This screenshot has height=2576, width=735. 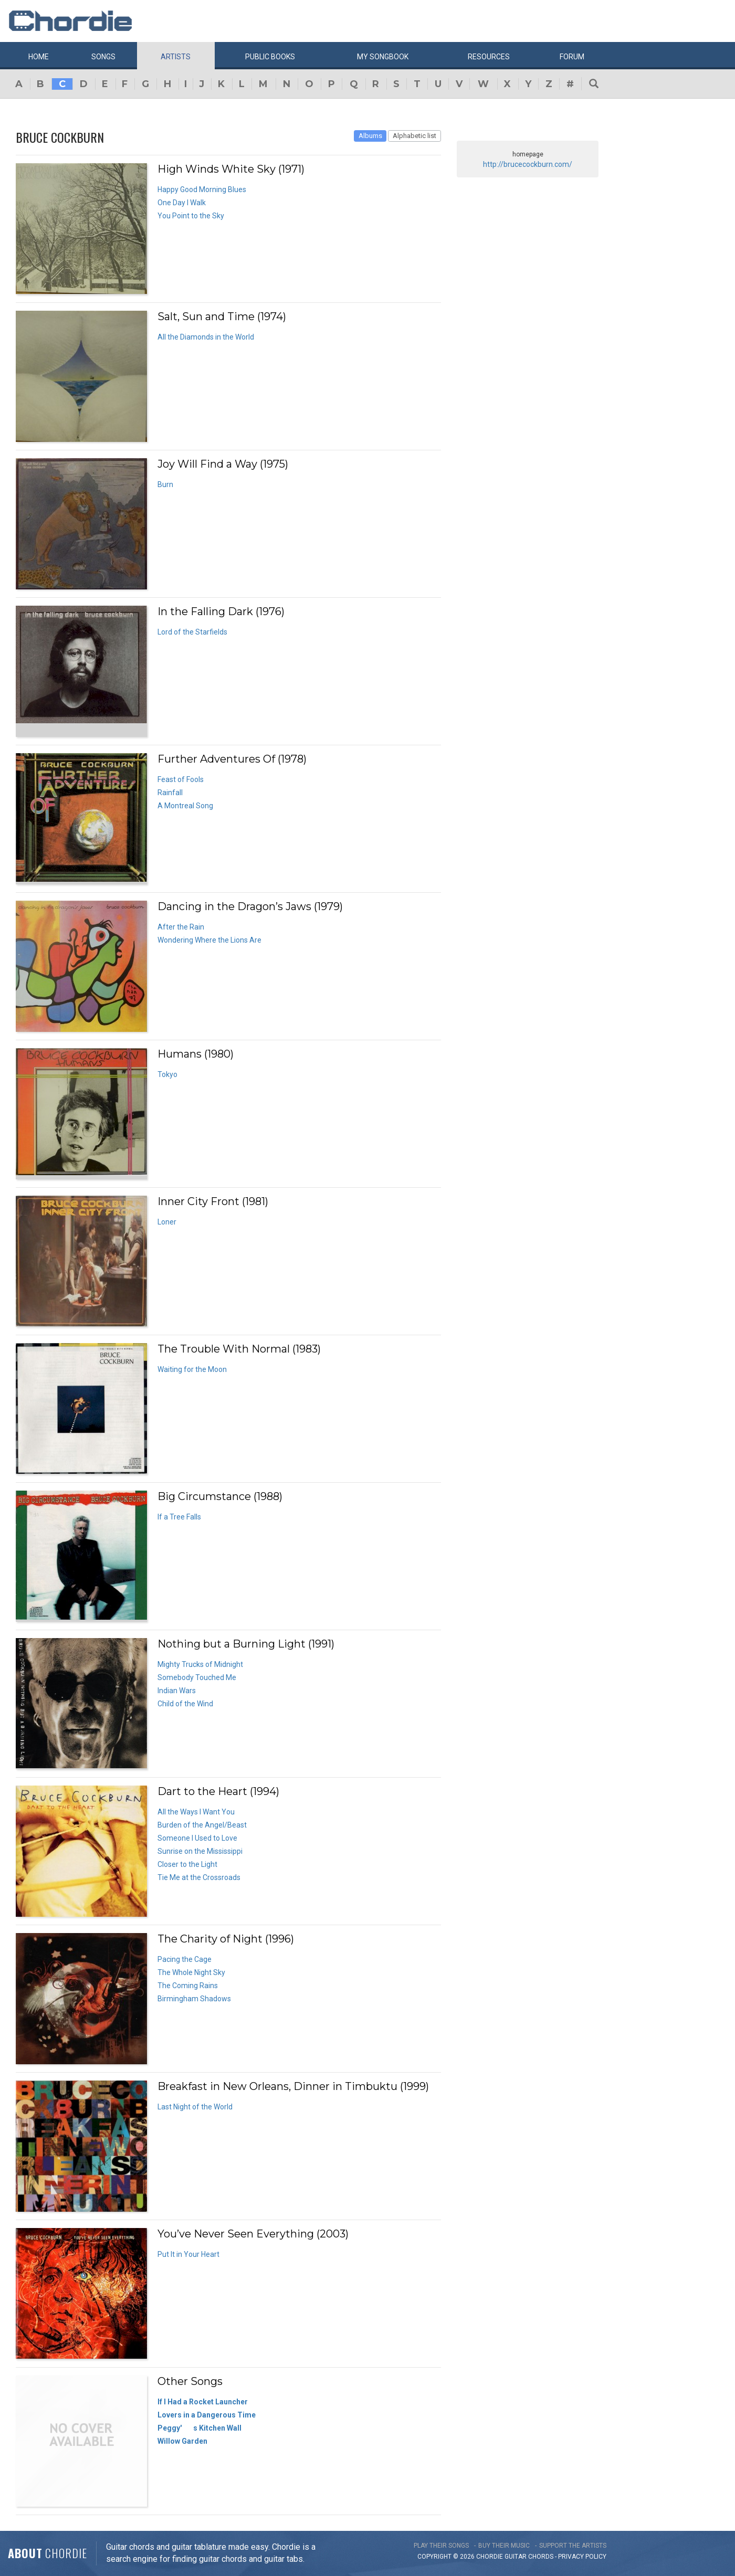 What do you see at coordinates (203, 2402) in the screenshot?
I see `If I Had a Rocket Launcher` at bounding box center [203, 2402].